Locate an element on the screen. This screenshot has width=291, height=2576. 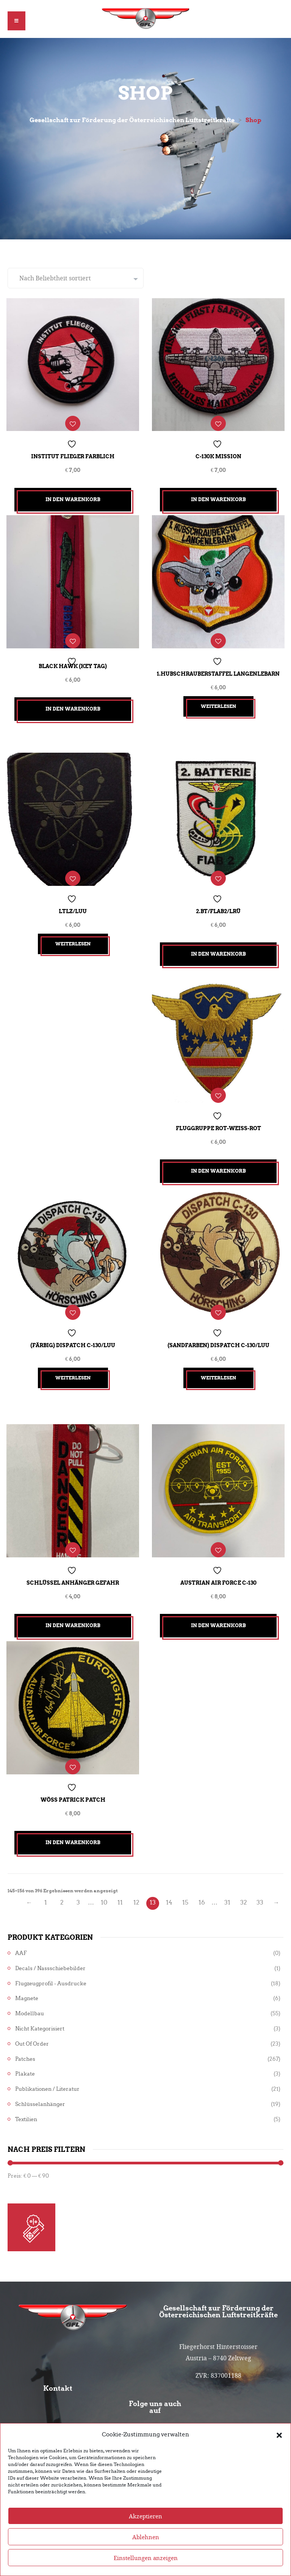
31 [Seite 31] is located at coordinates (227, 1885).